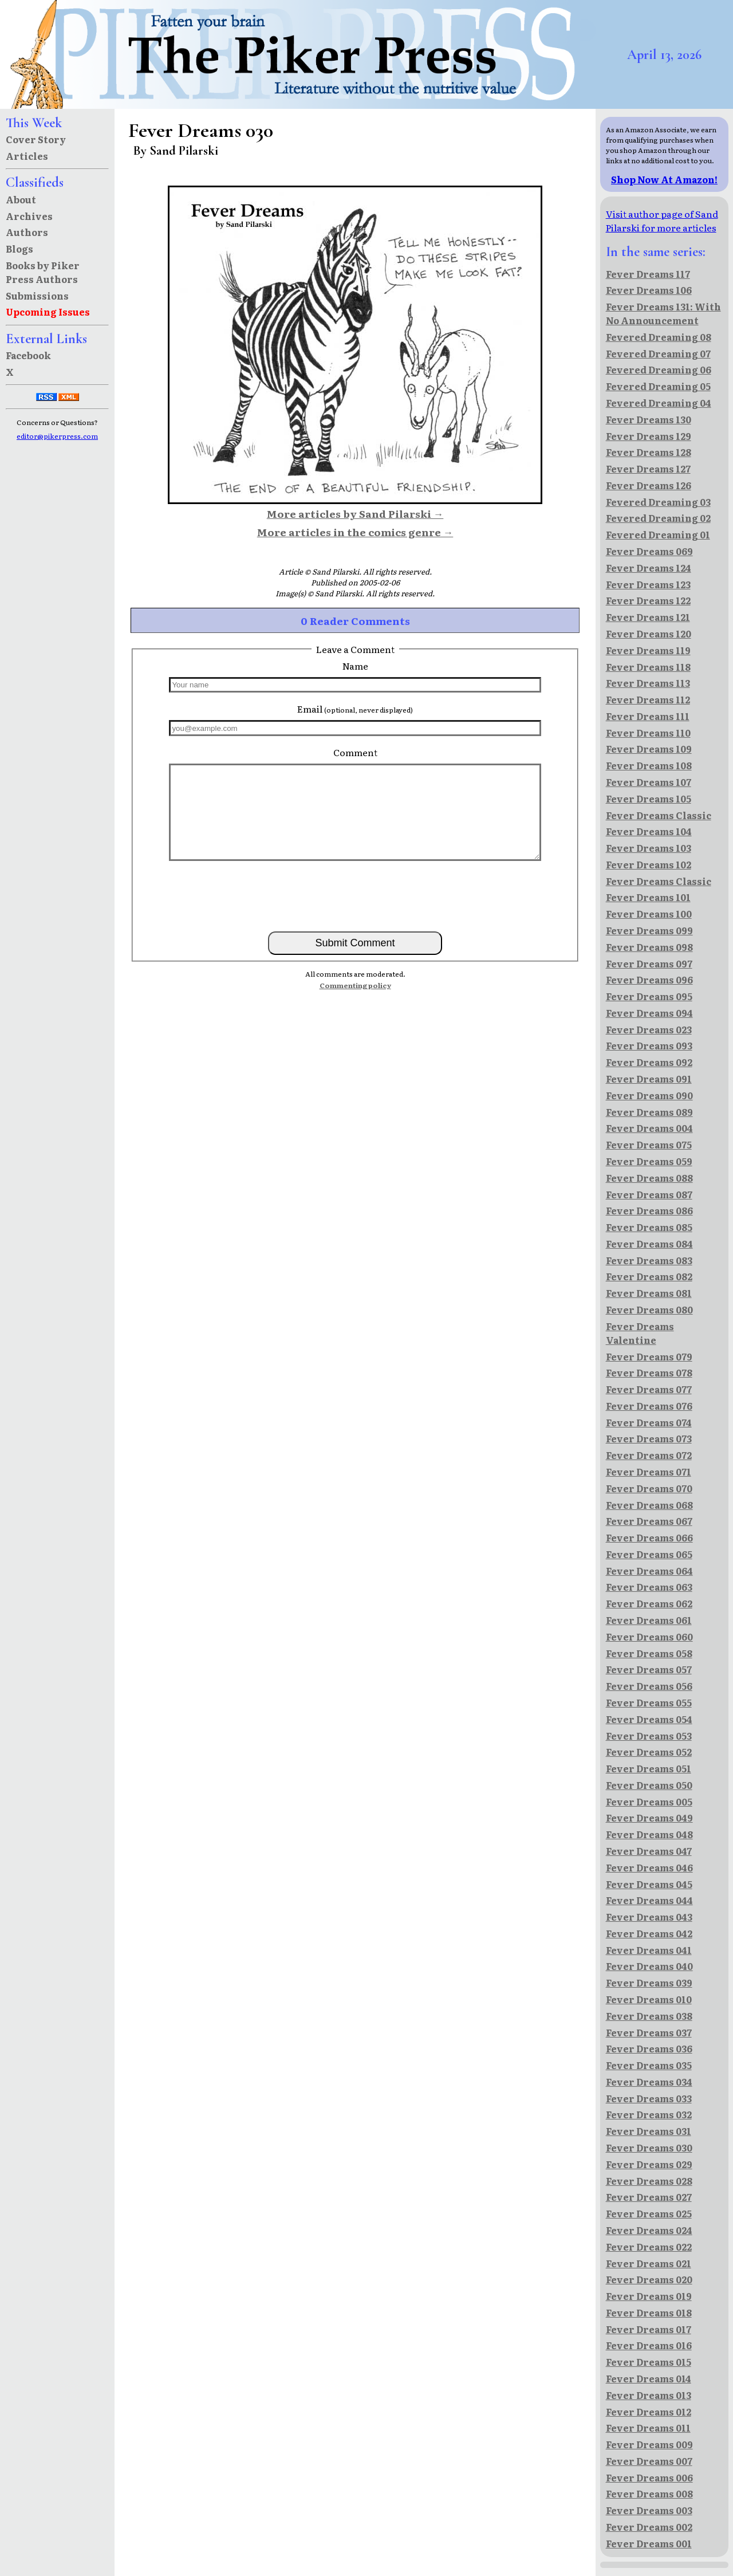 This screenshot has height=2576, width=733. I want to click on Fever Dreams 029, so click(649, 2164).